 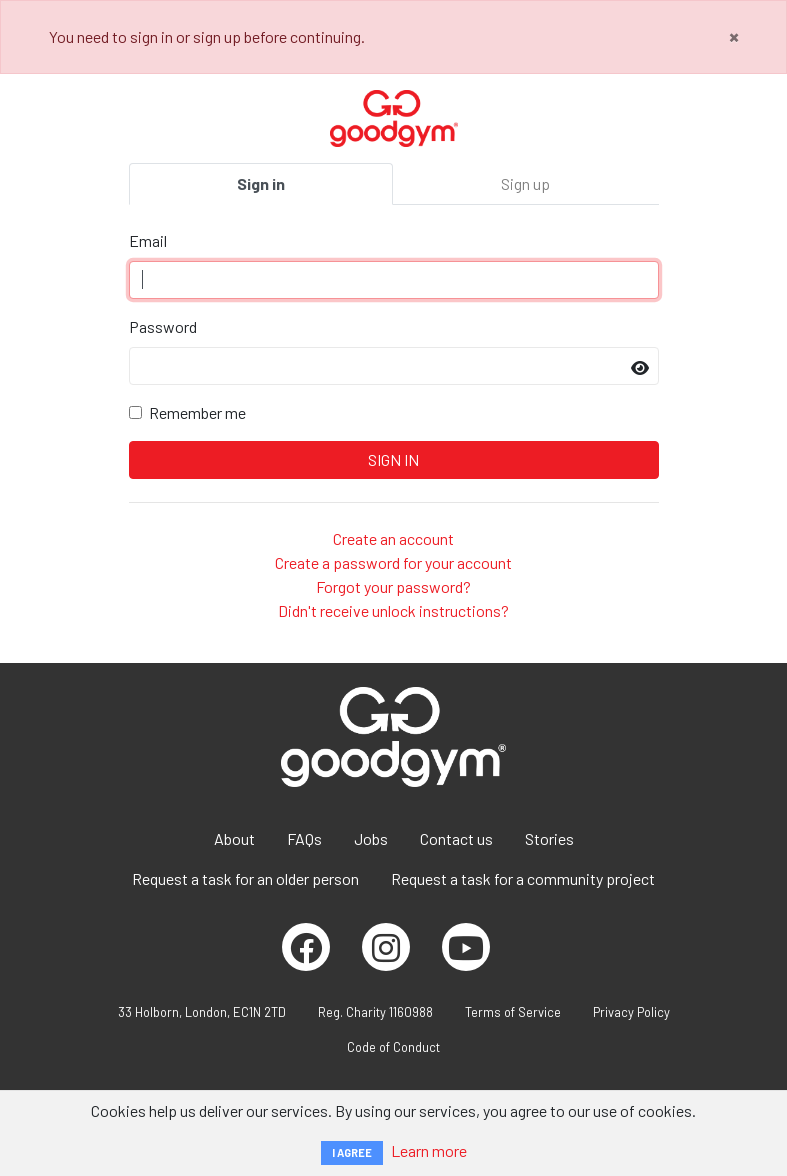 I want to click on 33 Holborn, London, EC1N 2TD, so click(x=202, y=1012).